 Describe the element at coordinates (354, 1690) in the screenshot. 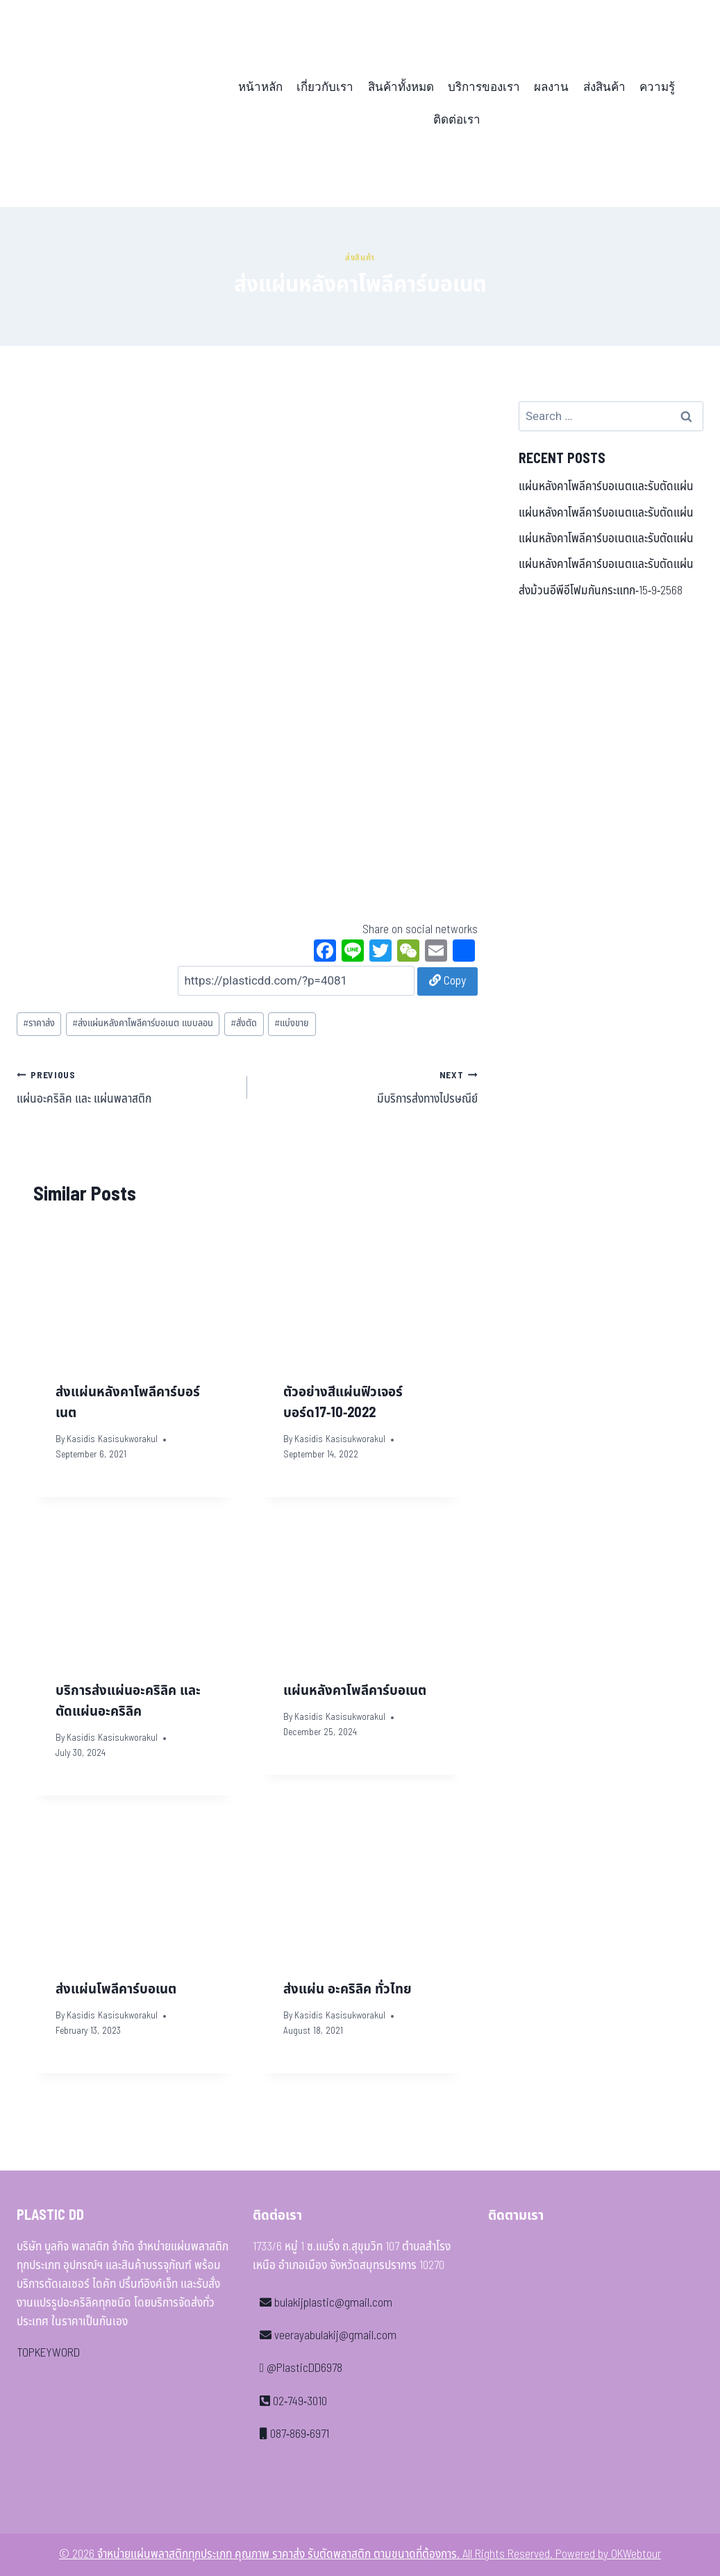

I see `แผ่นหลังคาโพลีคาร์บอเนต` at that location.